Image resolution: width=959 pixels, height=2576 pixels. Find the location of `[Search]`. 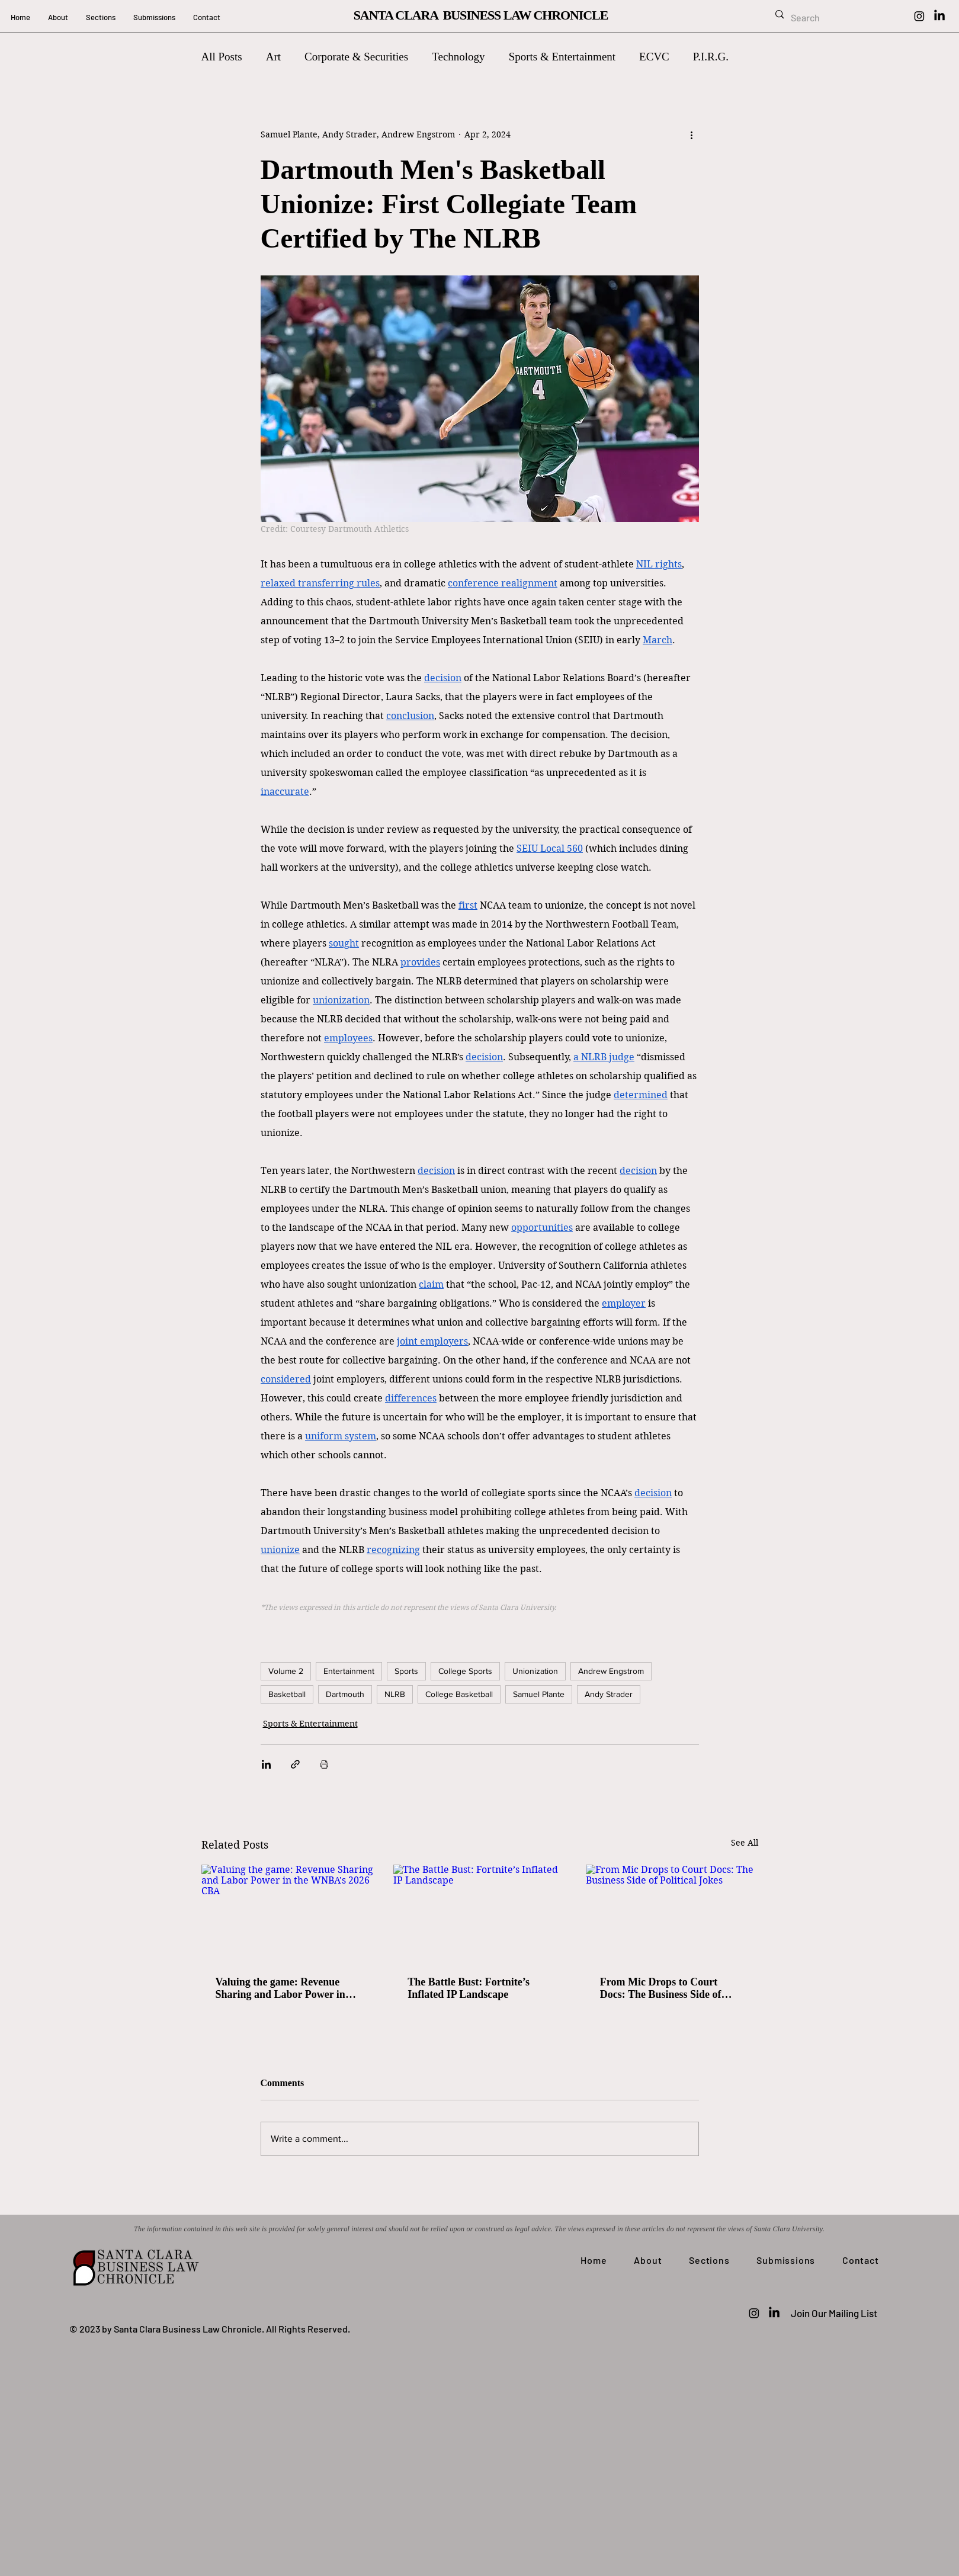

[Search] is located at coordinates (835, 18).